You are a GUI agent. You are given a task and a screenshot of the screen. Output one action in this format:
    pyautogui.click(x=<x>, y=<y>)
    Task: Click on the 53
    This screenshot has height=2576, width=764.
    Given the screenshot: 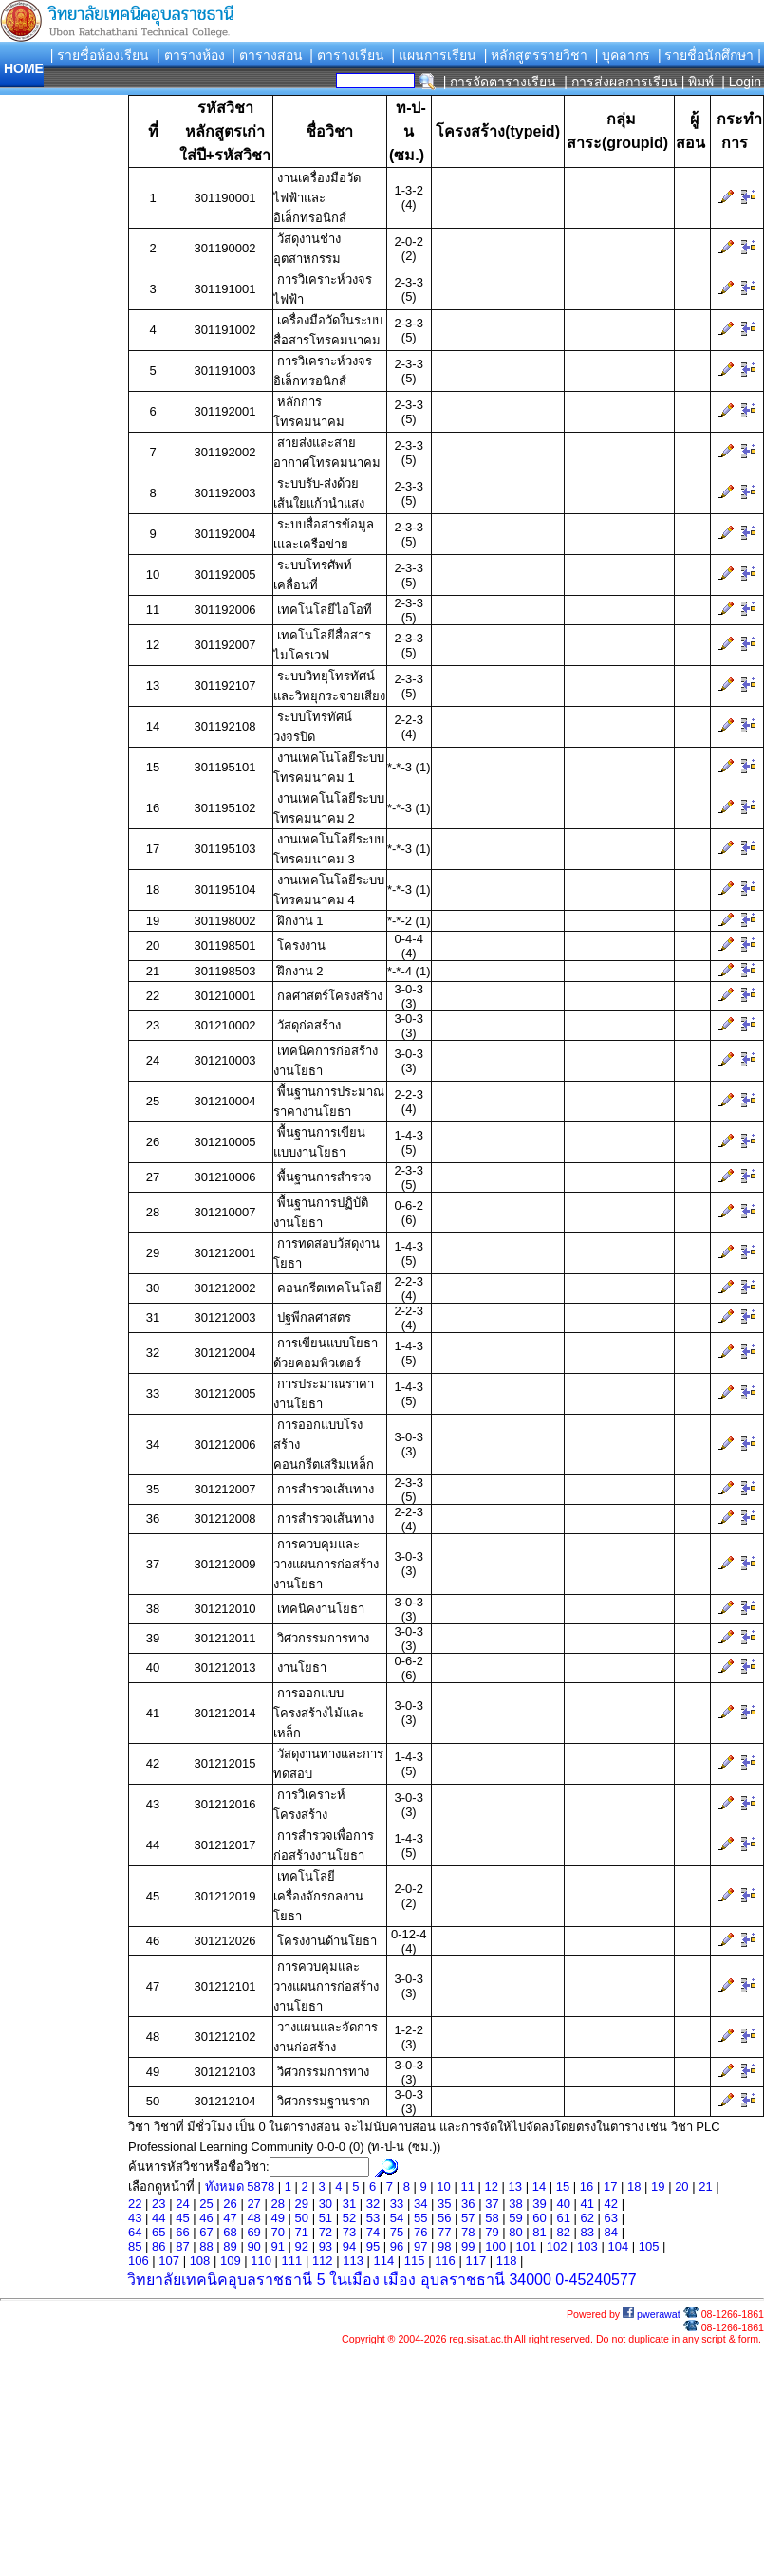 What is the action you would take?
    pyautogui.click(x=373, y=2218)
    